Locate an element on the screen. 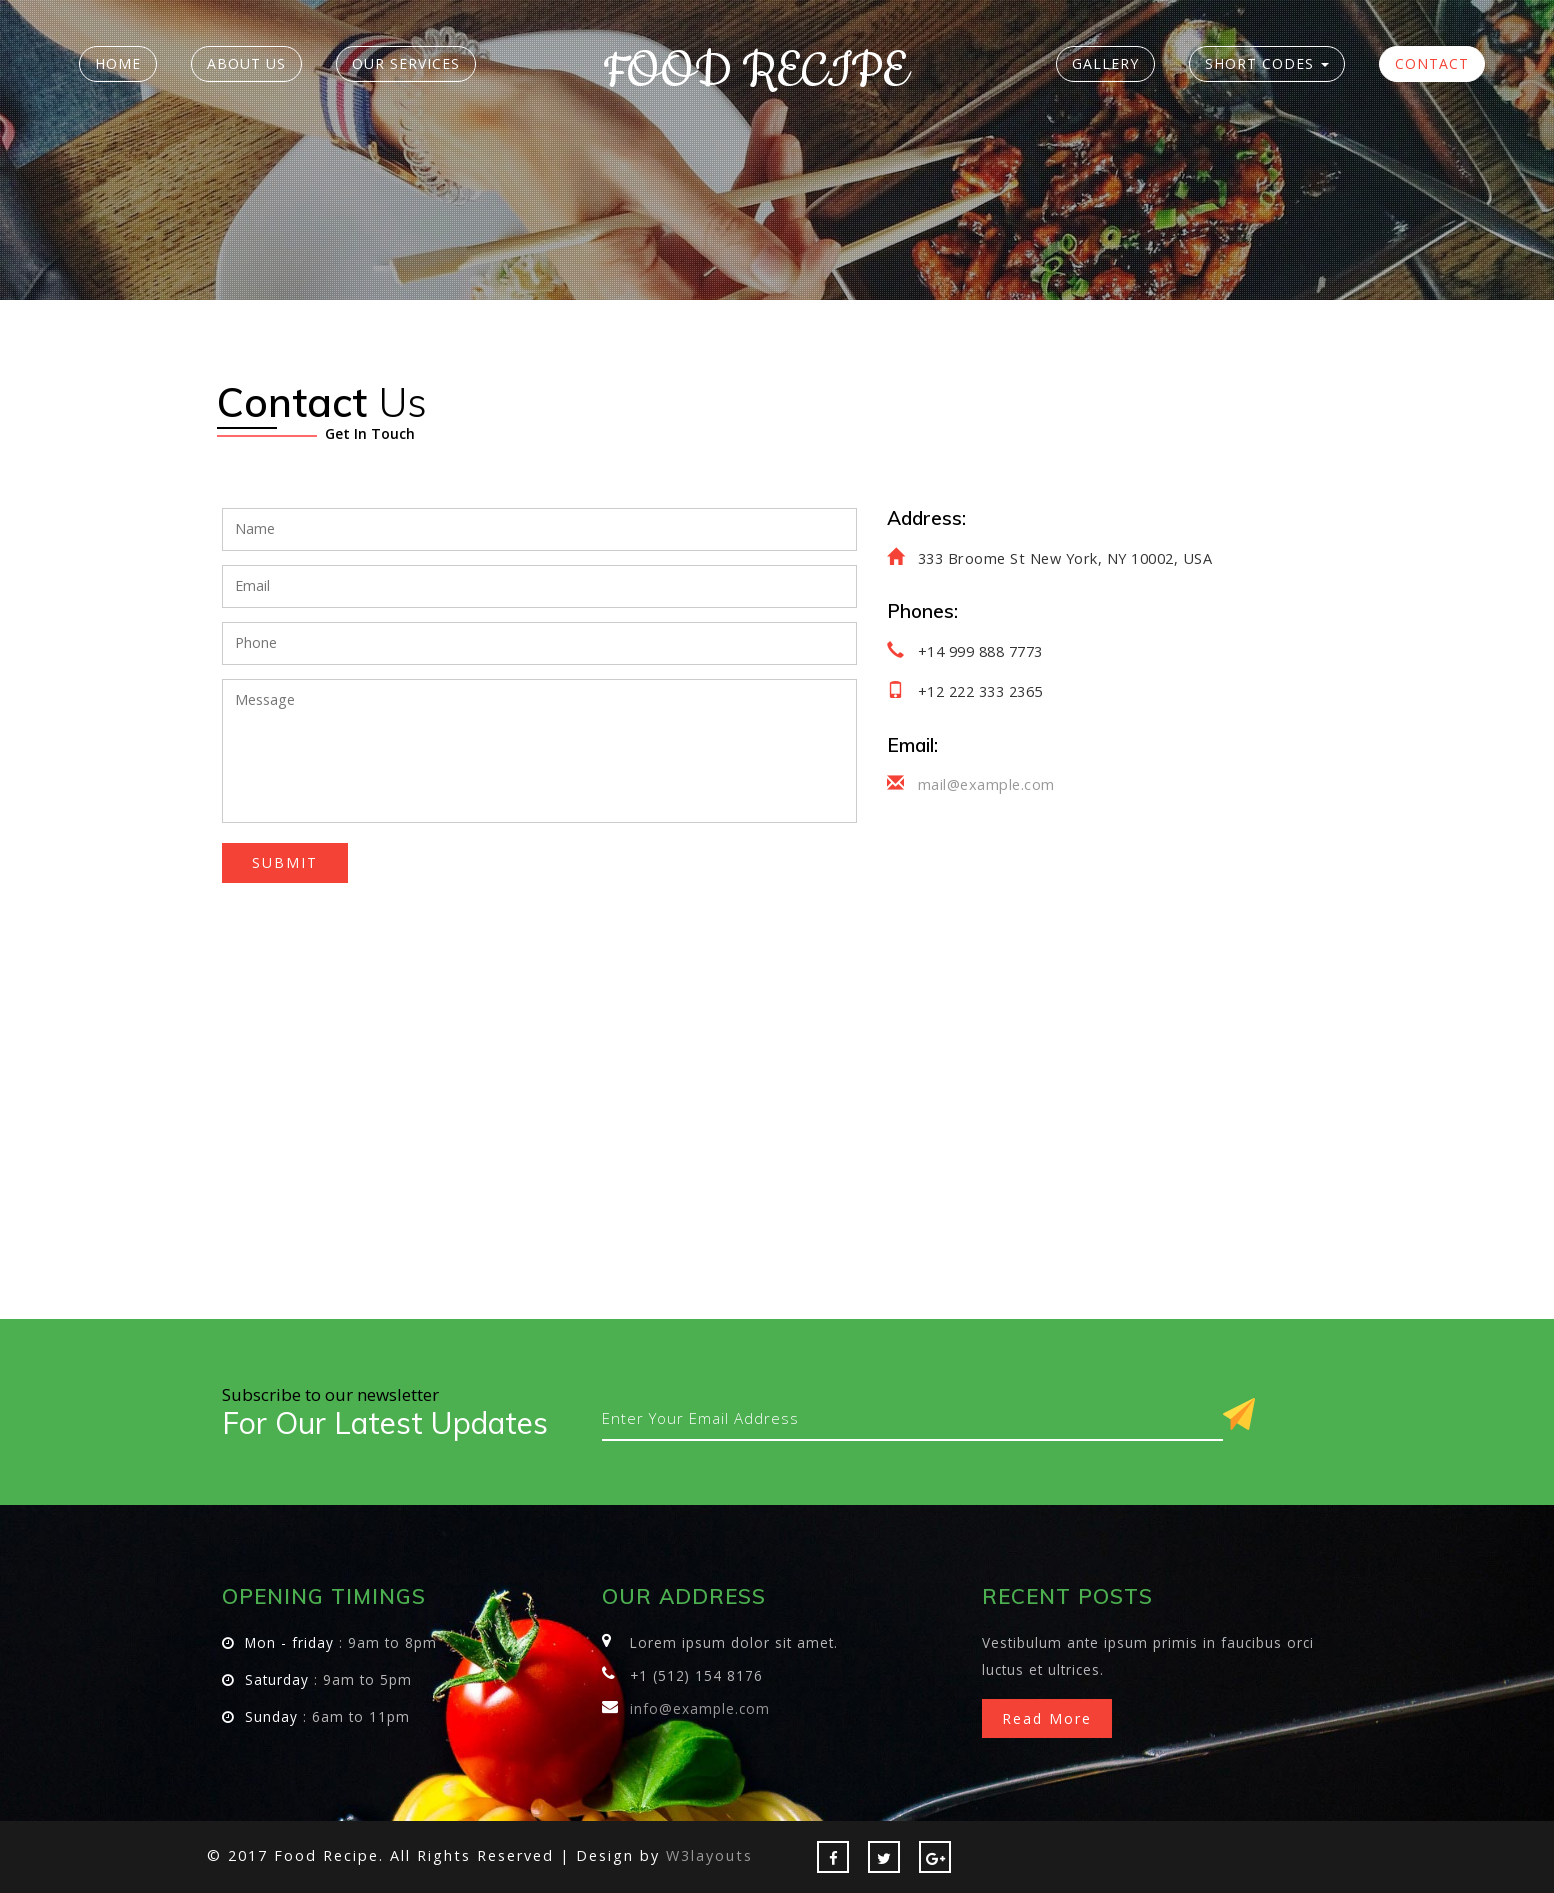 This screenshot has height=1893, width=1554. Food Recipe is located at coordinates (755, 72).